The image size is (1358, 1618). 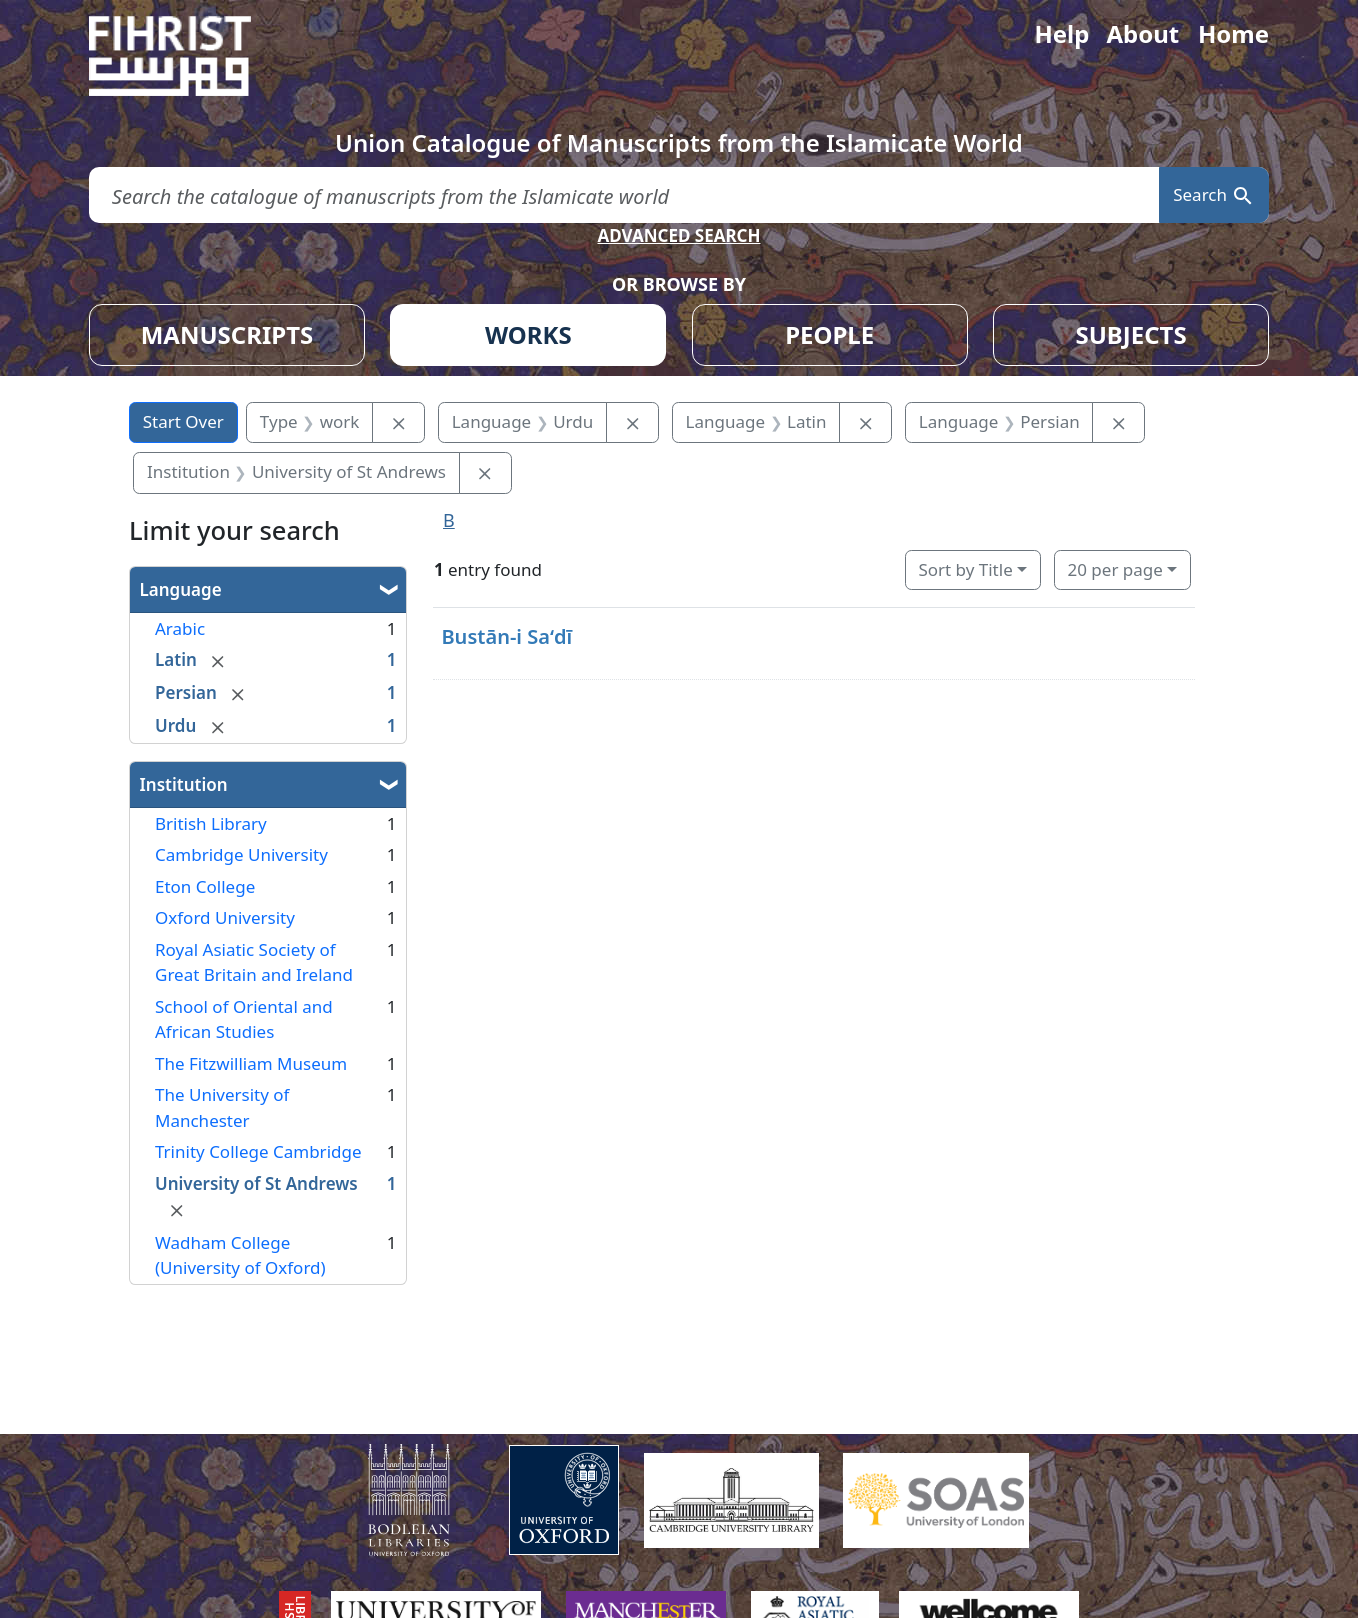 What do you see at coordinates (241, 854) in the screenshot?
I see `Cambridge University` at bounding box center [241, 854].